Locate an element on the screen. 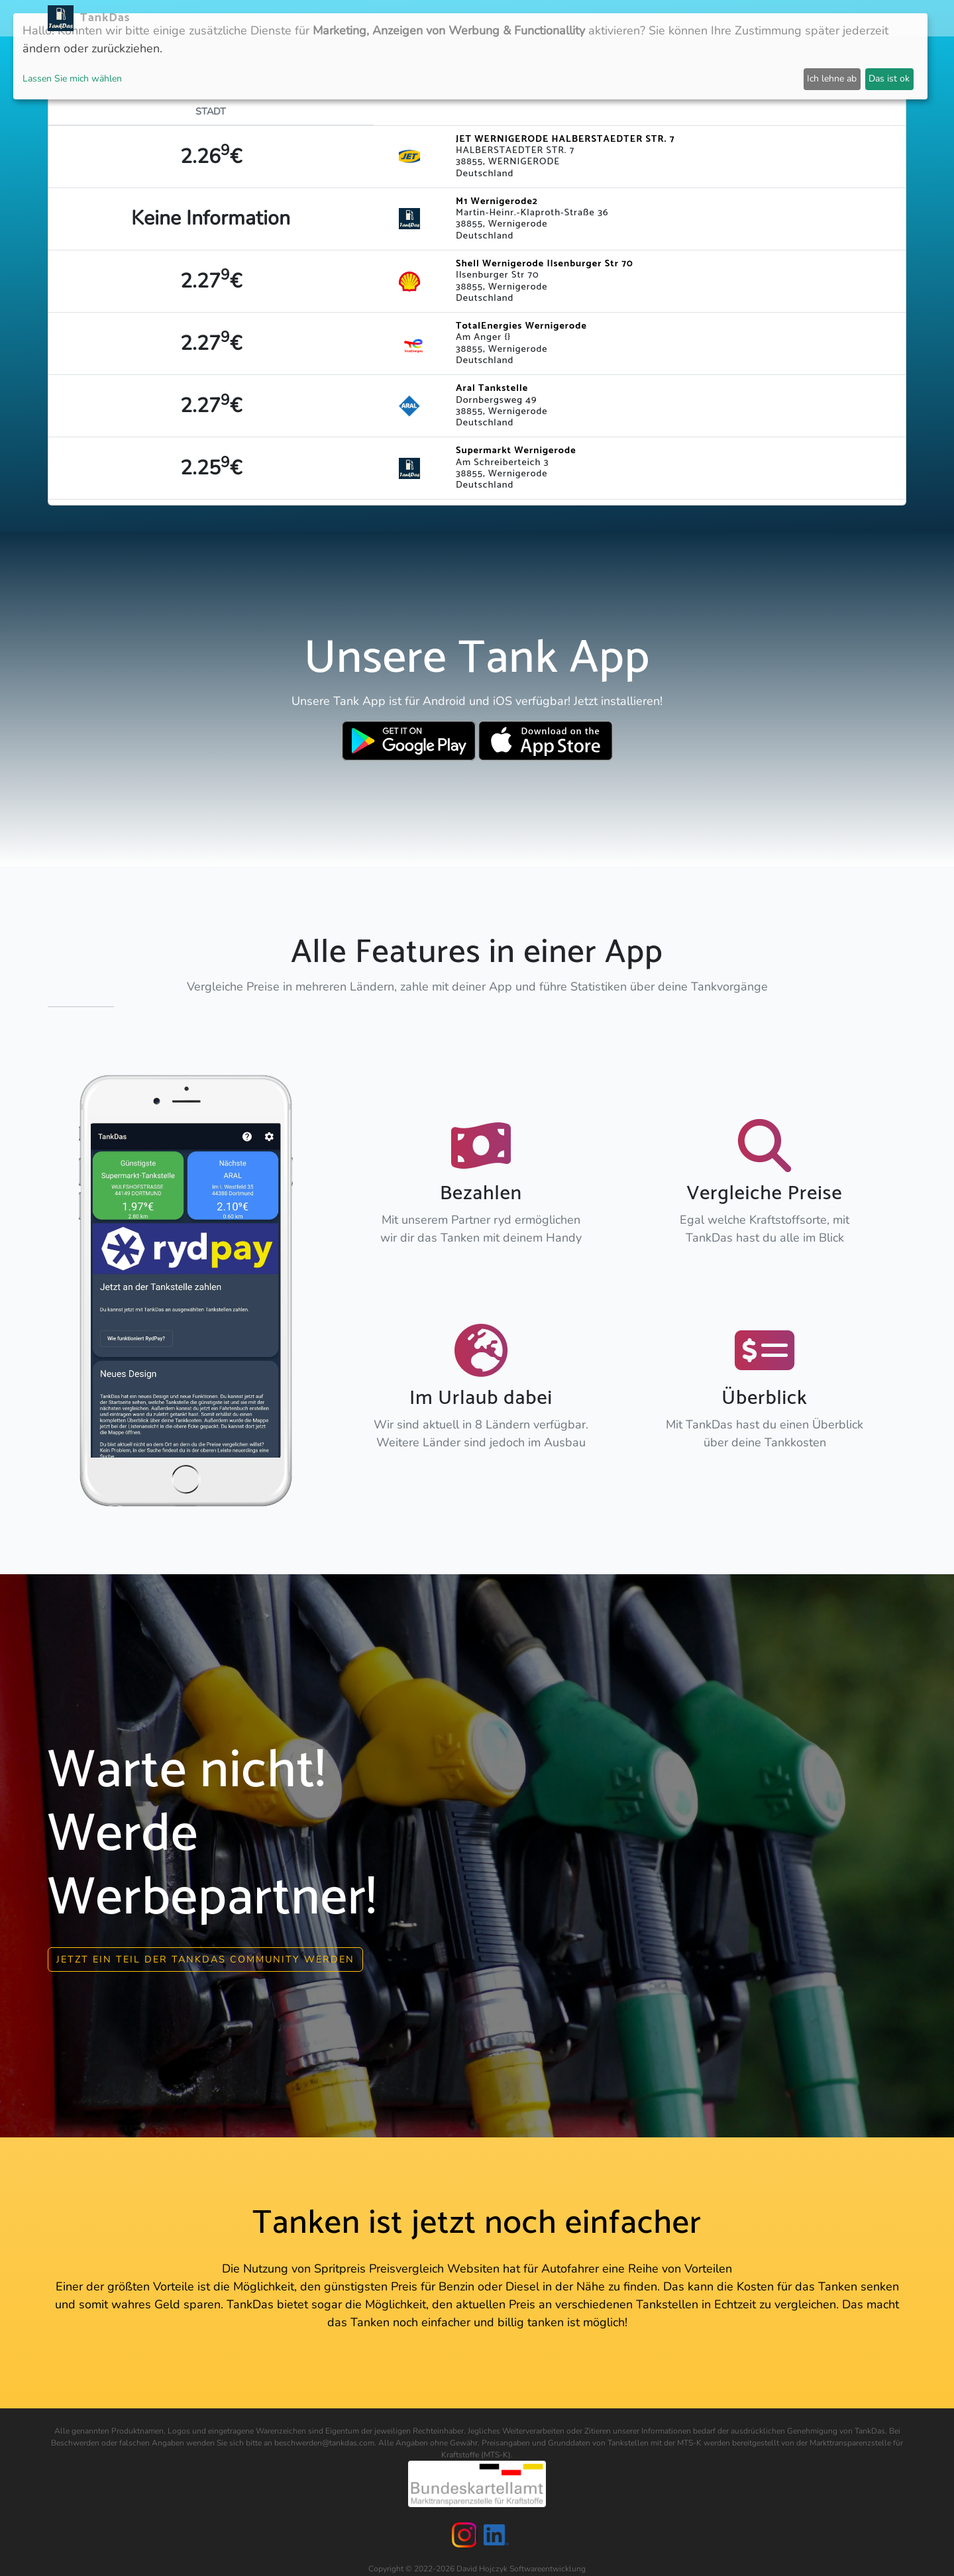  Länder is located at coordinates (535, 18).